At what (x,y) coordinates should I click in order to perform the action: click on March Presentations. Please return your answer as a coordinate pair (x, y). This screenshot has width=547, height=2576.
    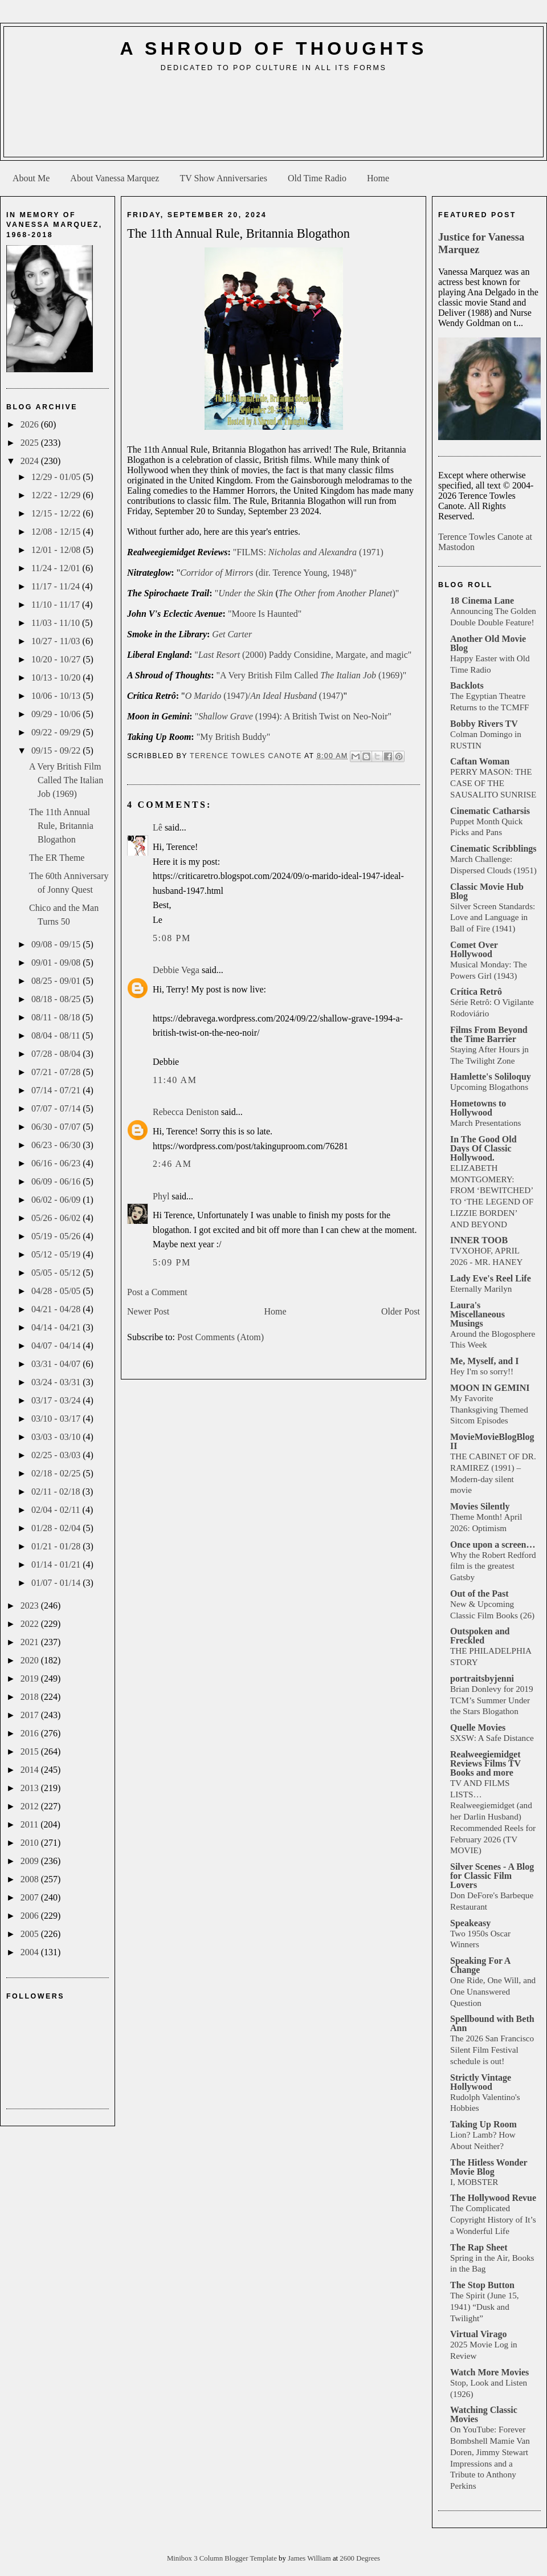
    Looking at the image, I should click on (485, 1123).